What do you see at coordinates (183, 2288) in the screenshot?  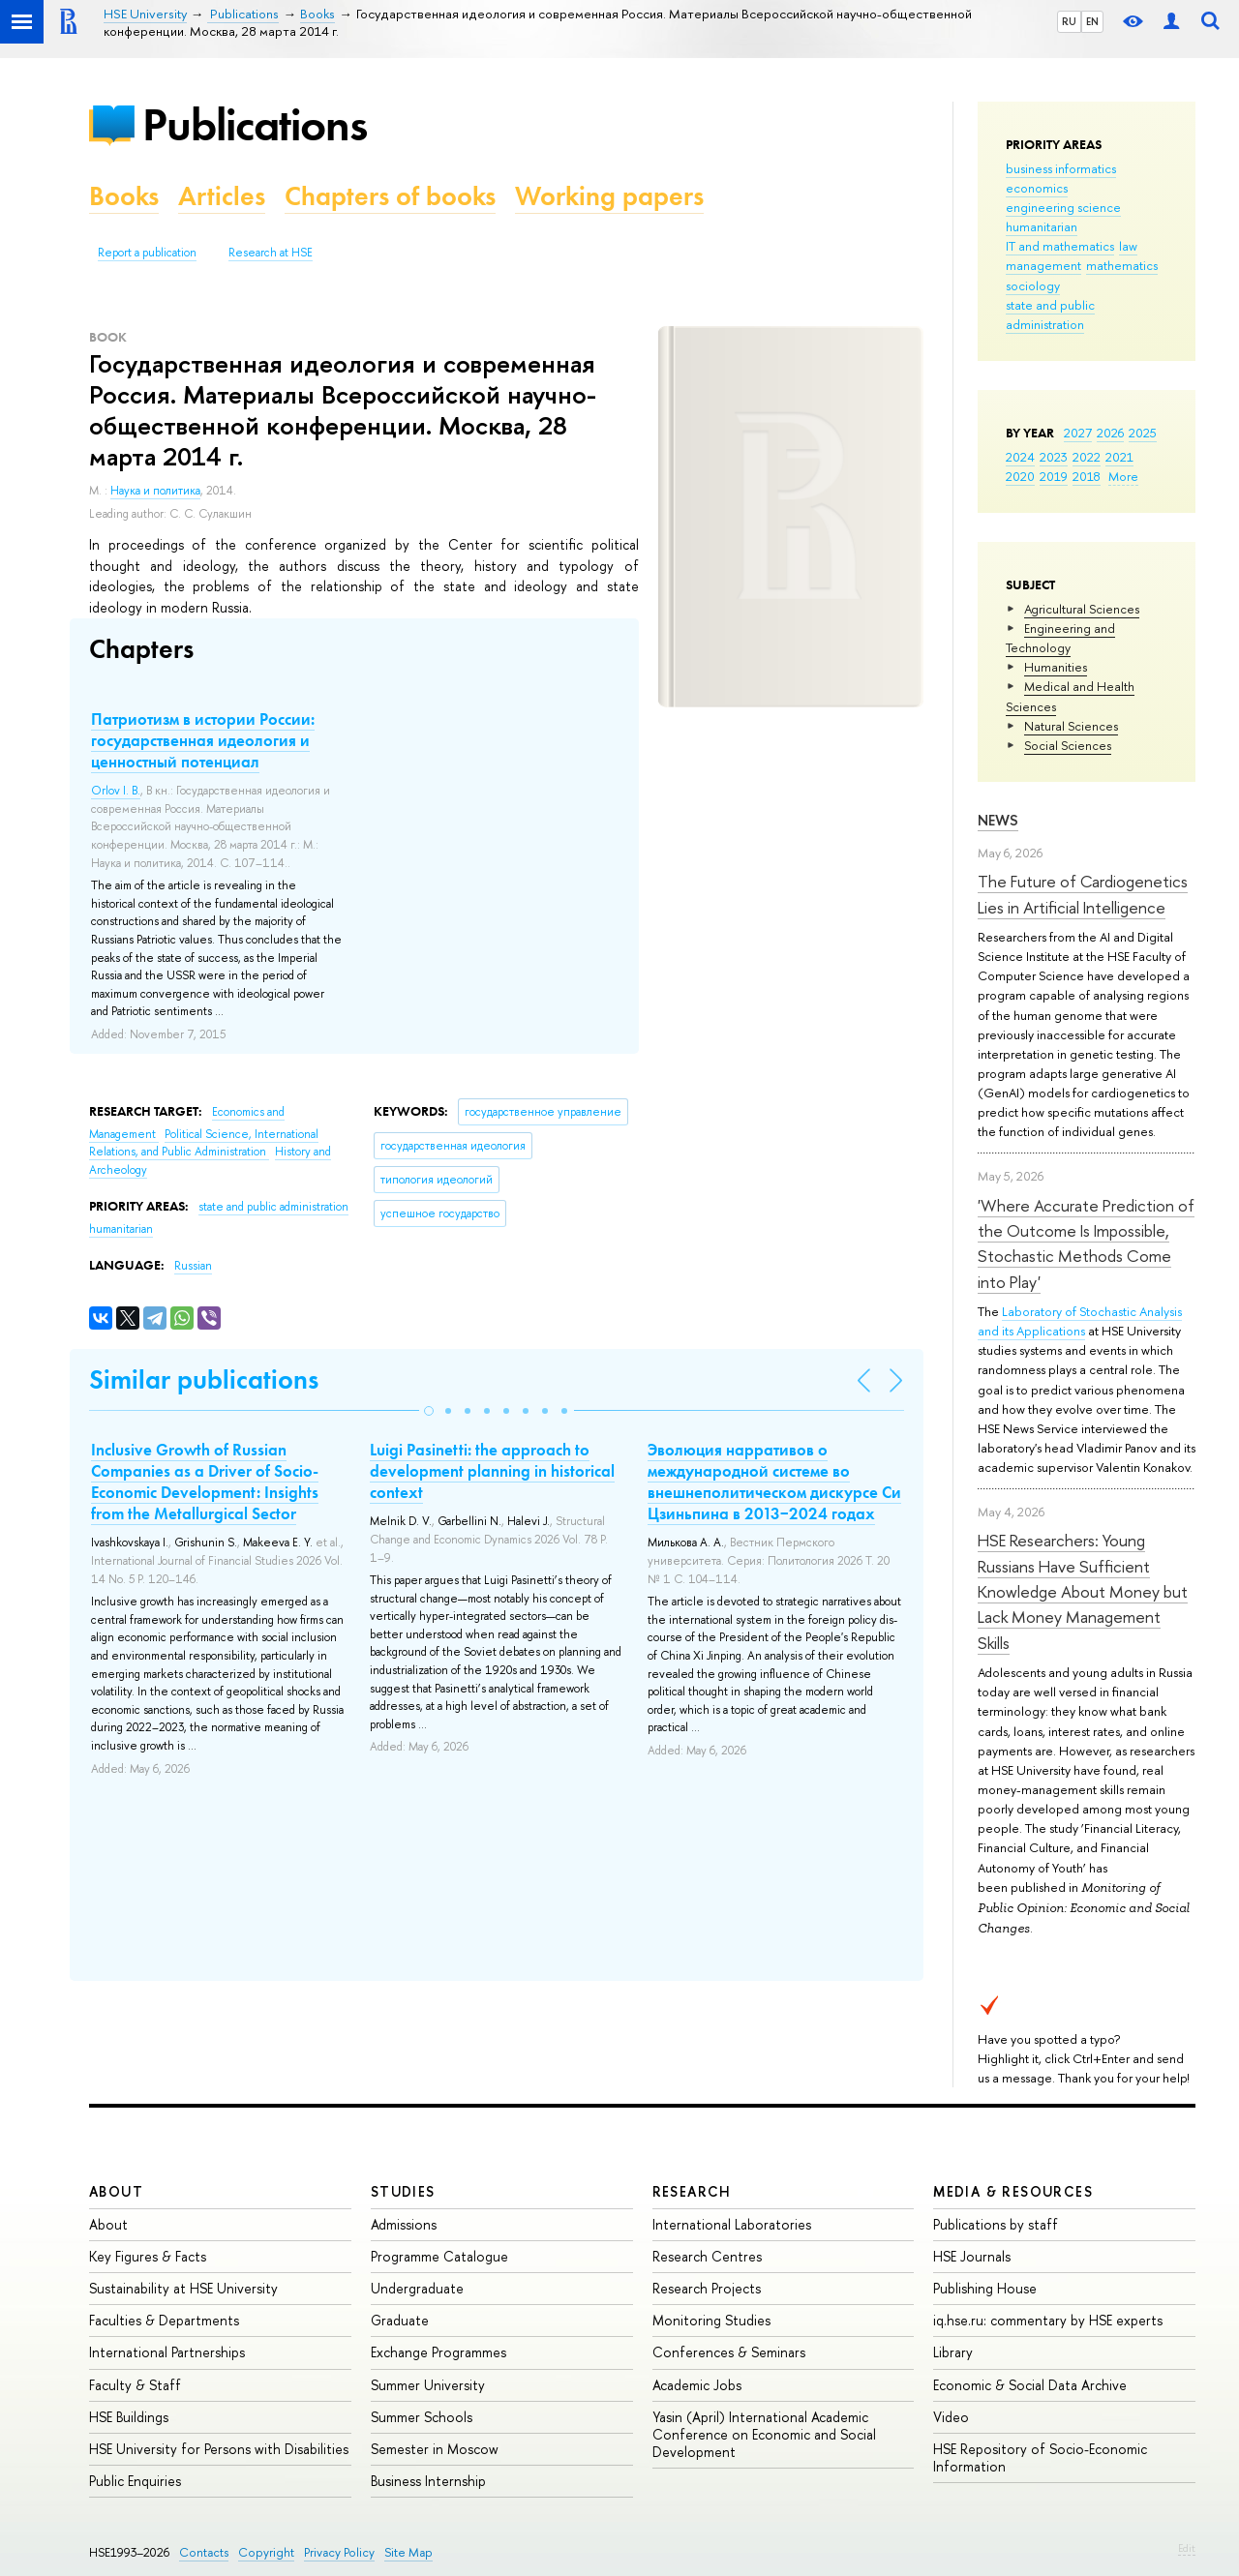 I see `Sustainability at HSE University` at bounding box center [183, 2288].